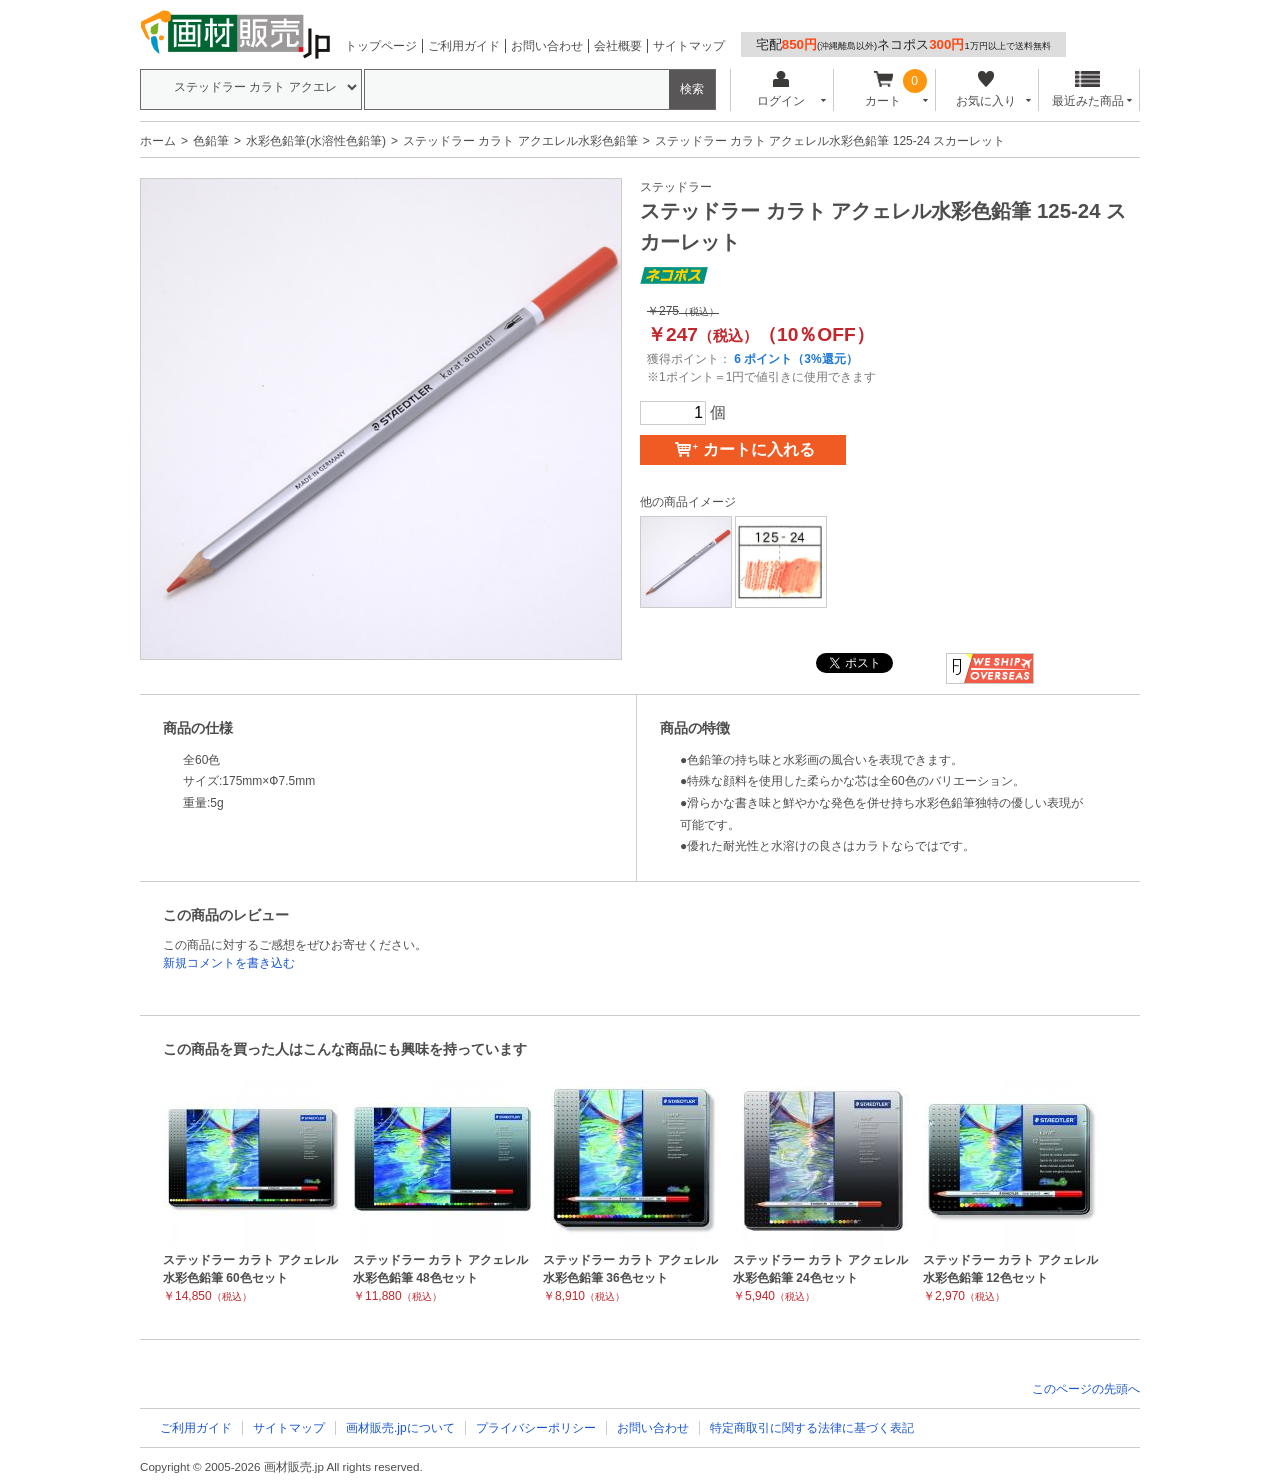  Describe the element at coordinates (381, 46) in the screenshot. I see `トップページ` at that location.